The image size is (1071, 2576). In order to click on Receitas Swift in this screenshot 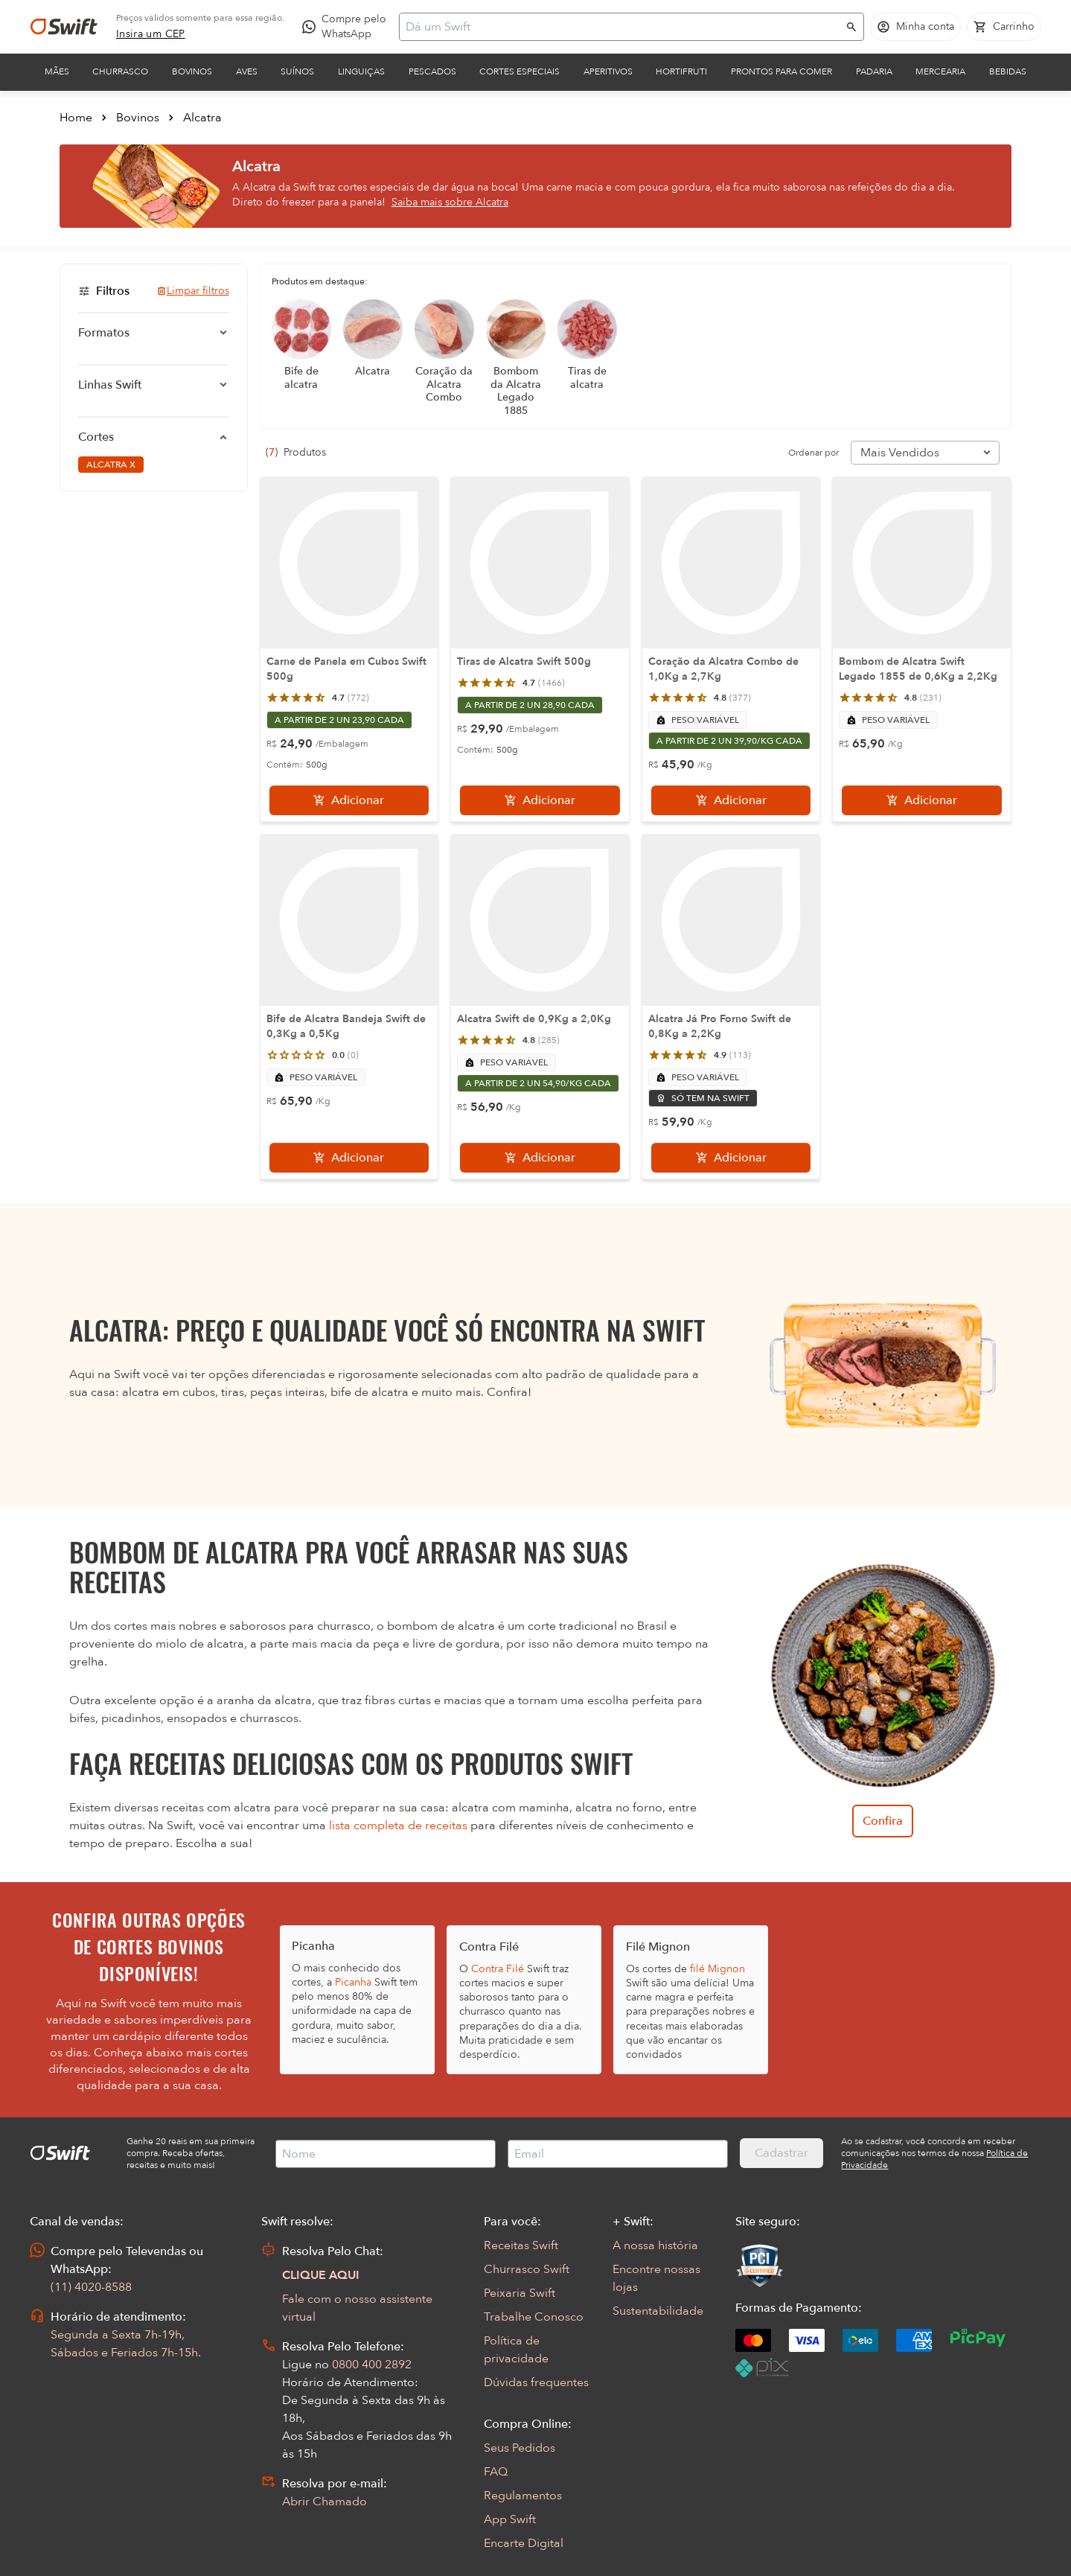, I will do `click(521, 2245)`.